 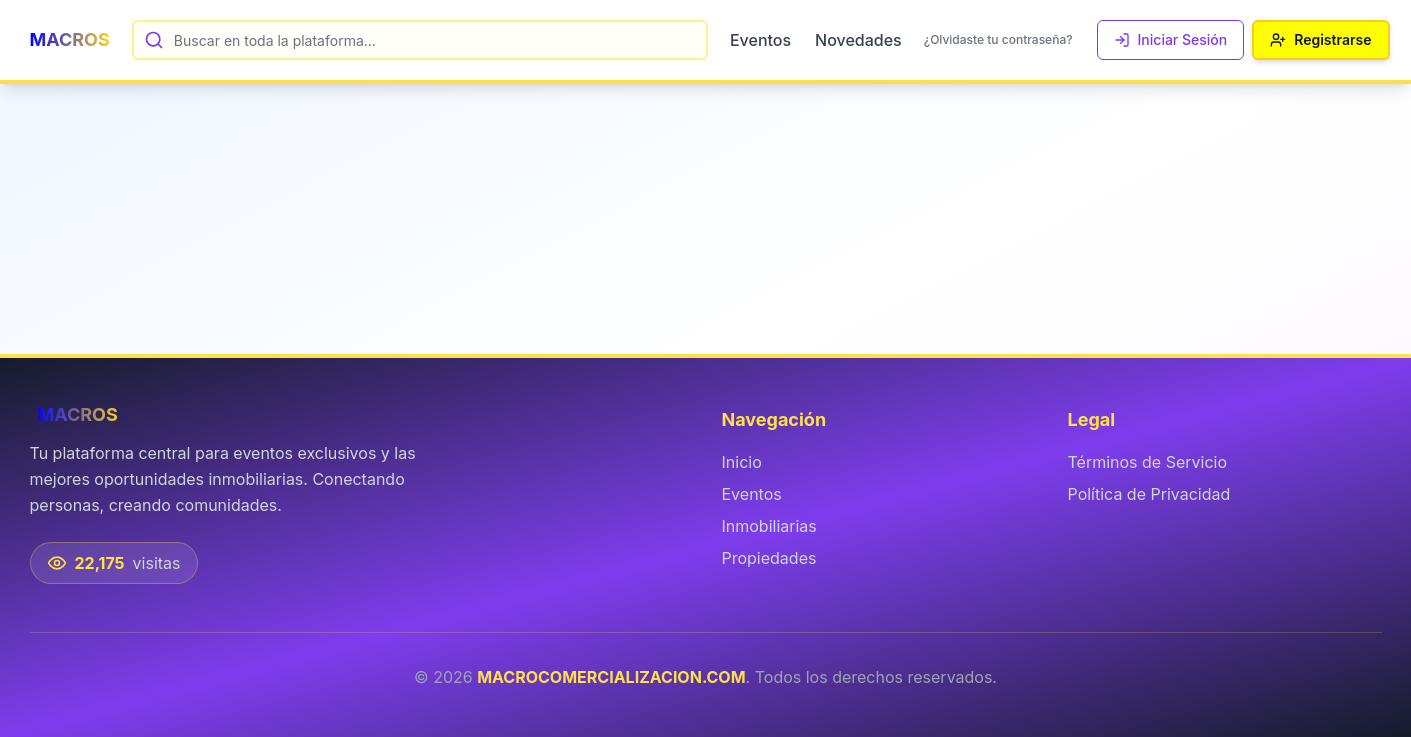 I want to click on Eventos, so click(x=760, y=40).